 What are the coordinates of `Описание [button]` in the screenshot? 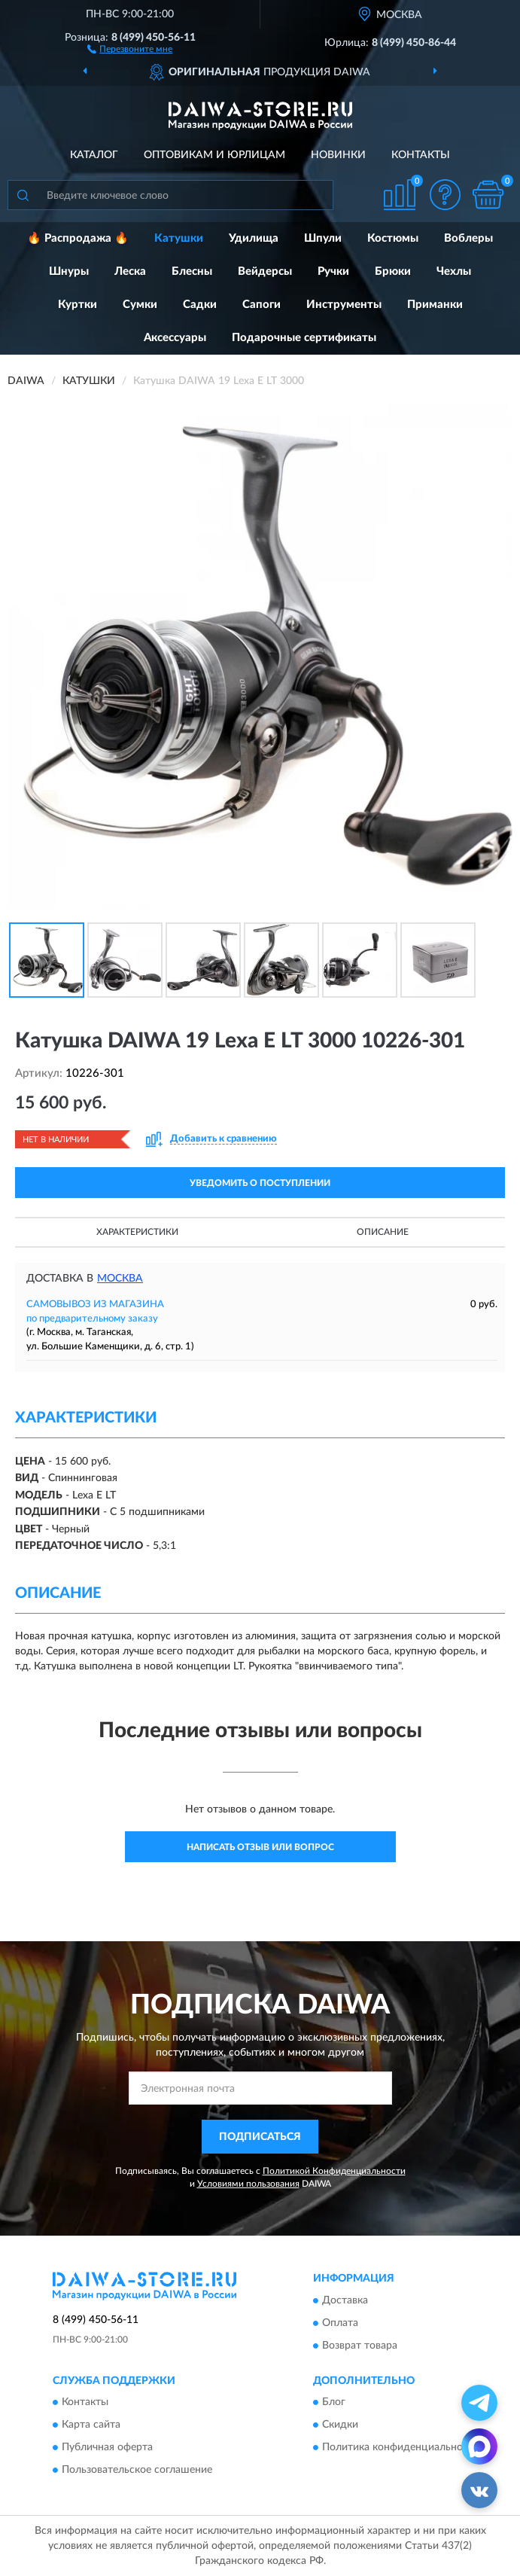 It's located at (383, 1231).